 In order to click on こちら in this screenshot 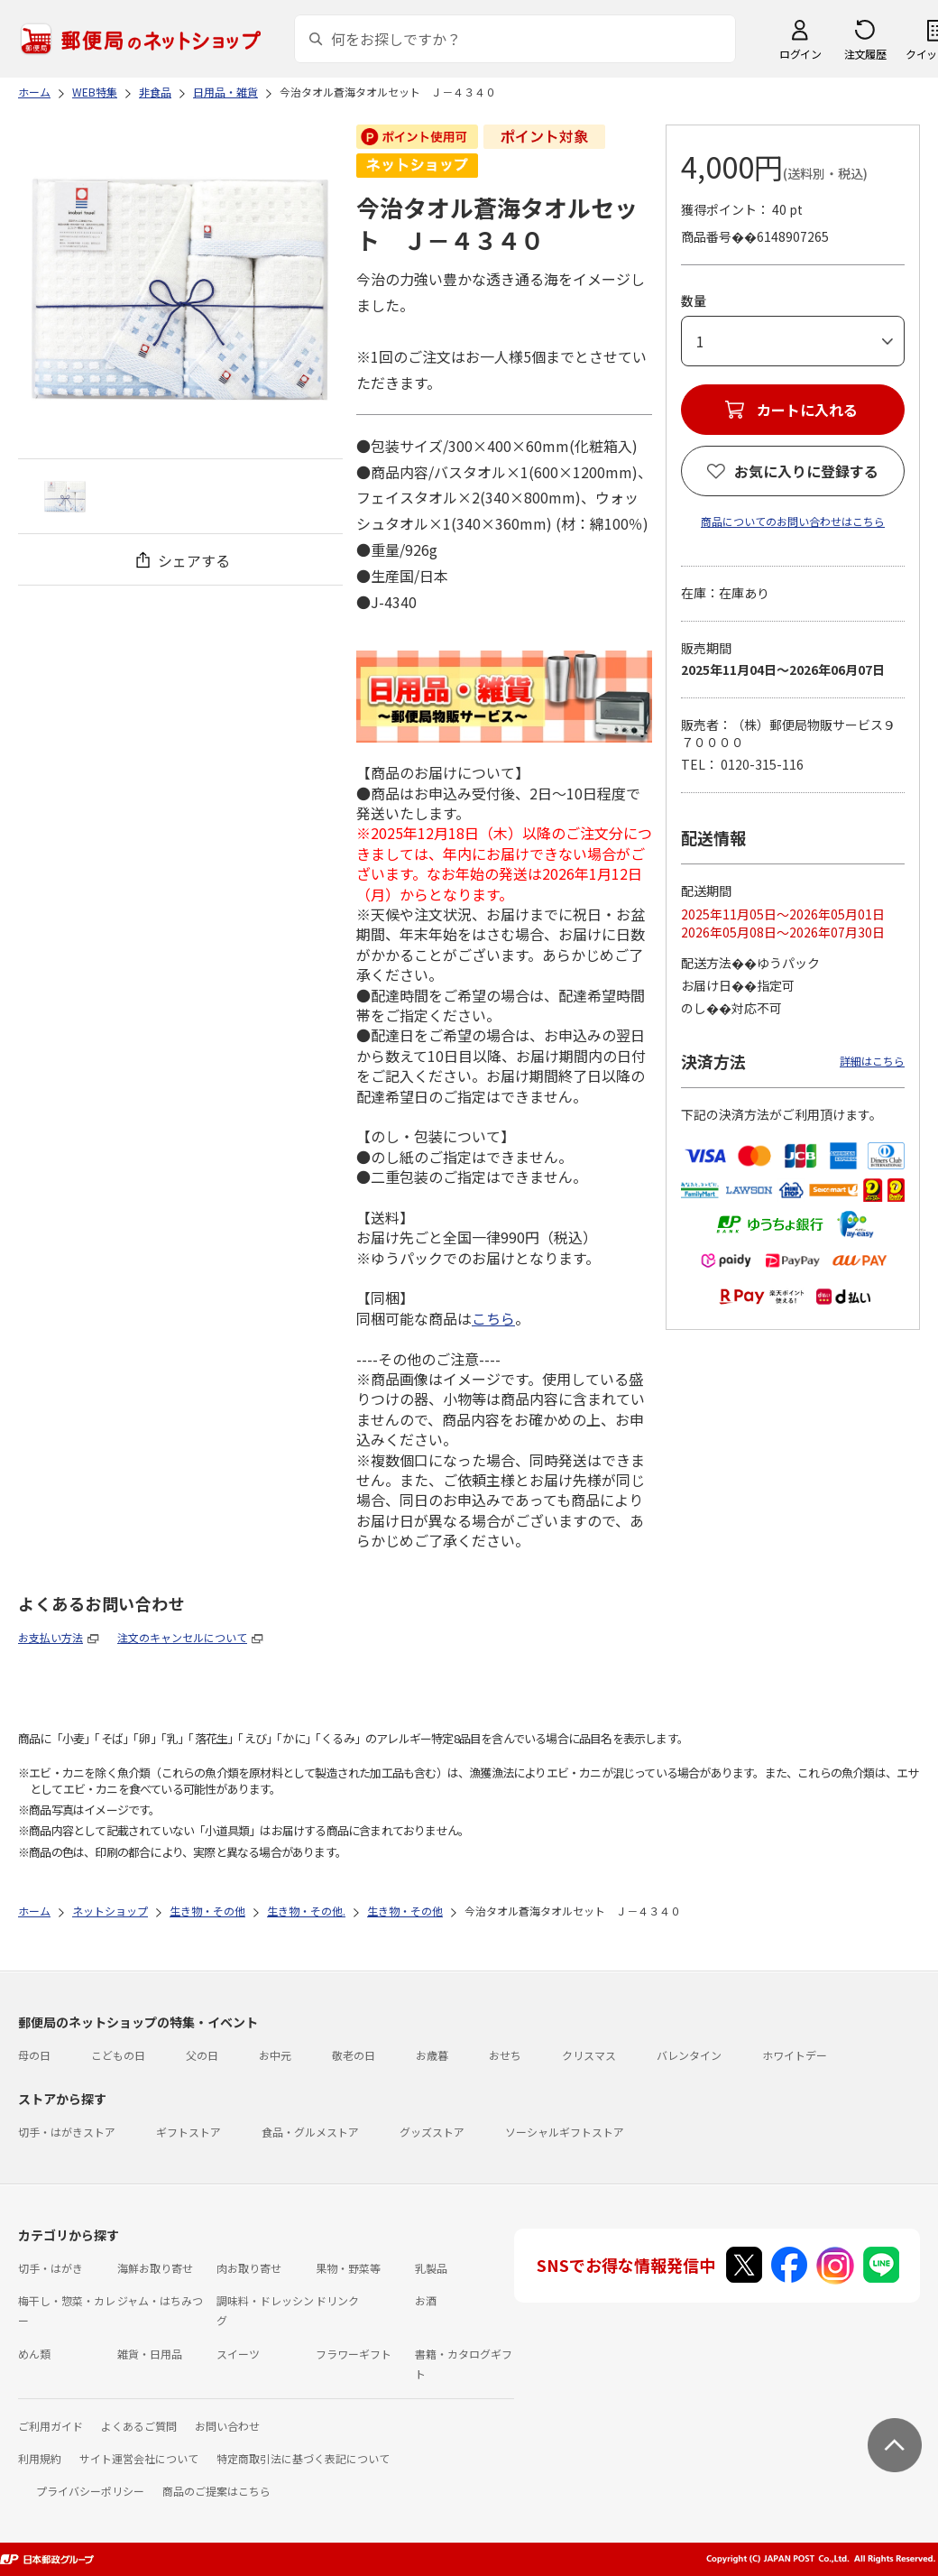, I will do `click(493, 1318)`.